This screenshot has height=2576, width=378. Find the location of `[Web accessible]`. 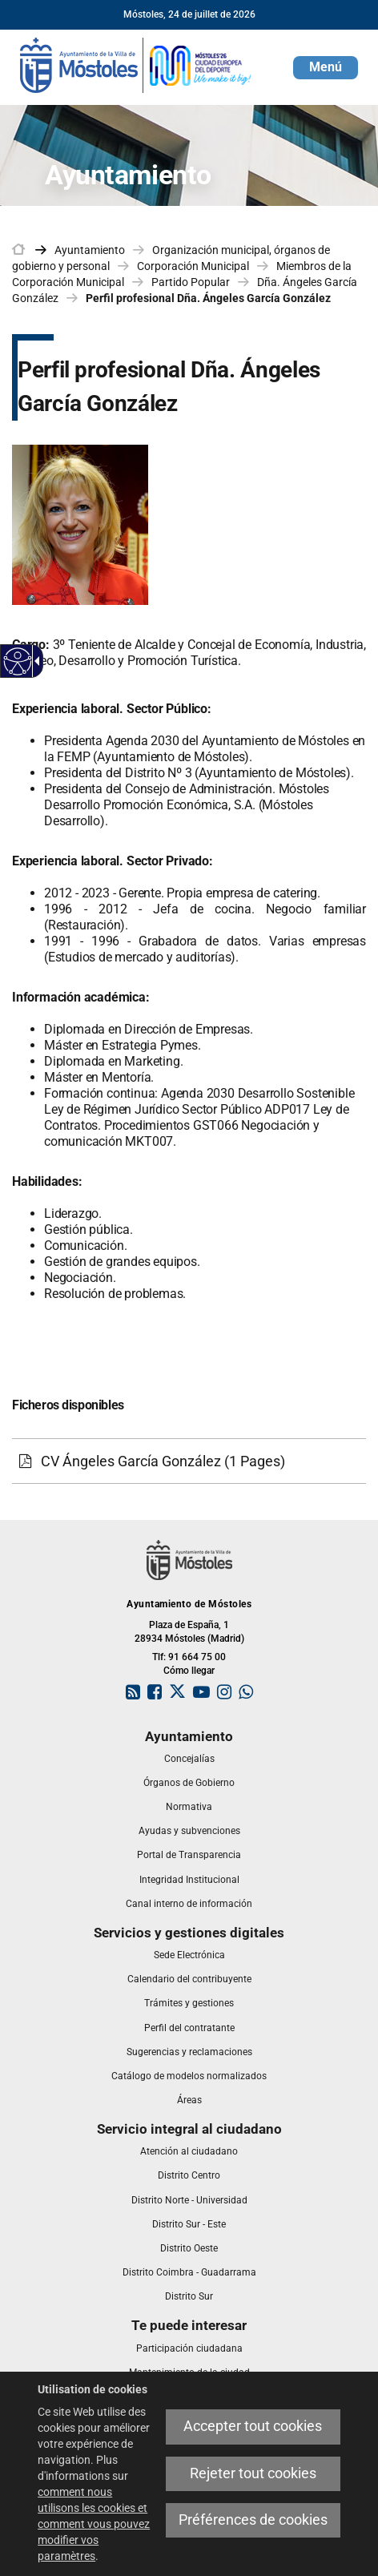

[Web accessible] is located at coordinates (18, 661).